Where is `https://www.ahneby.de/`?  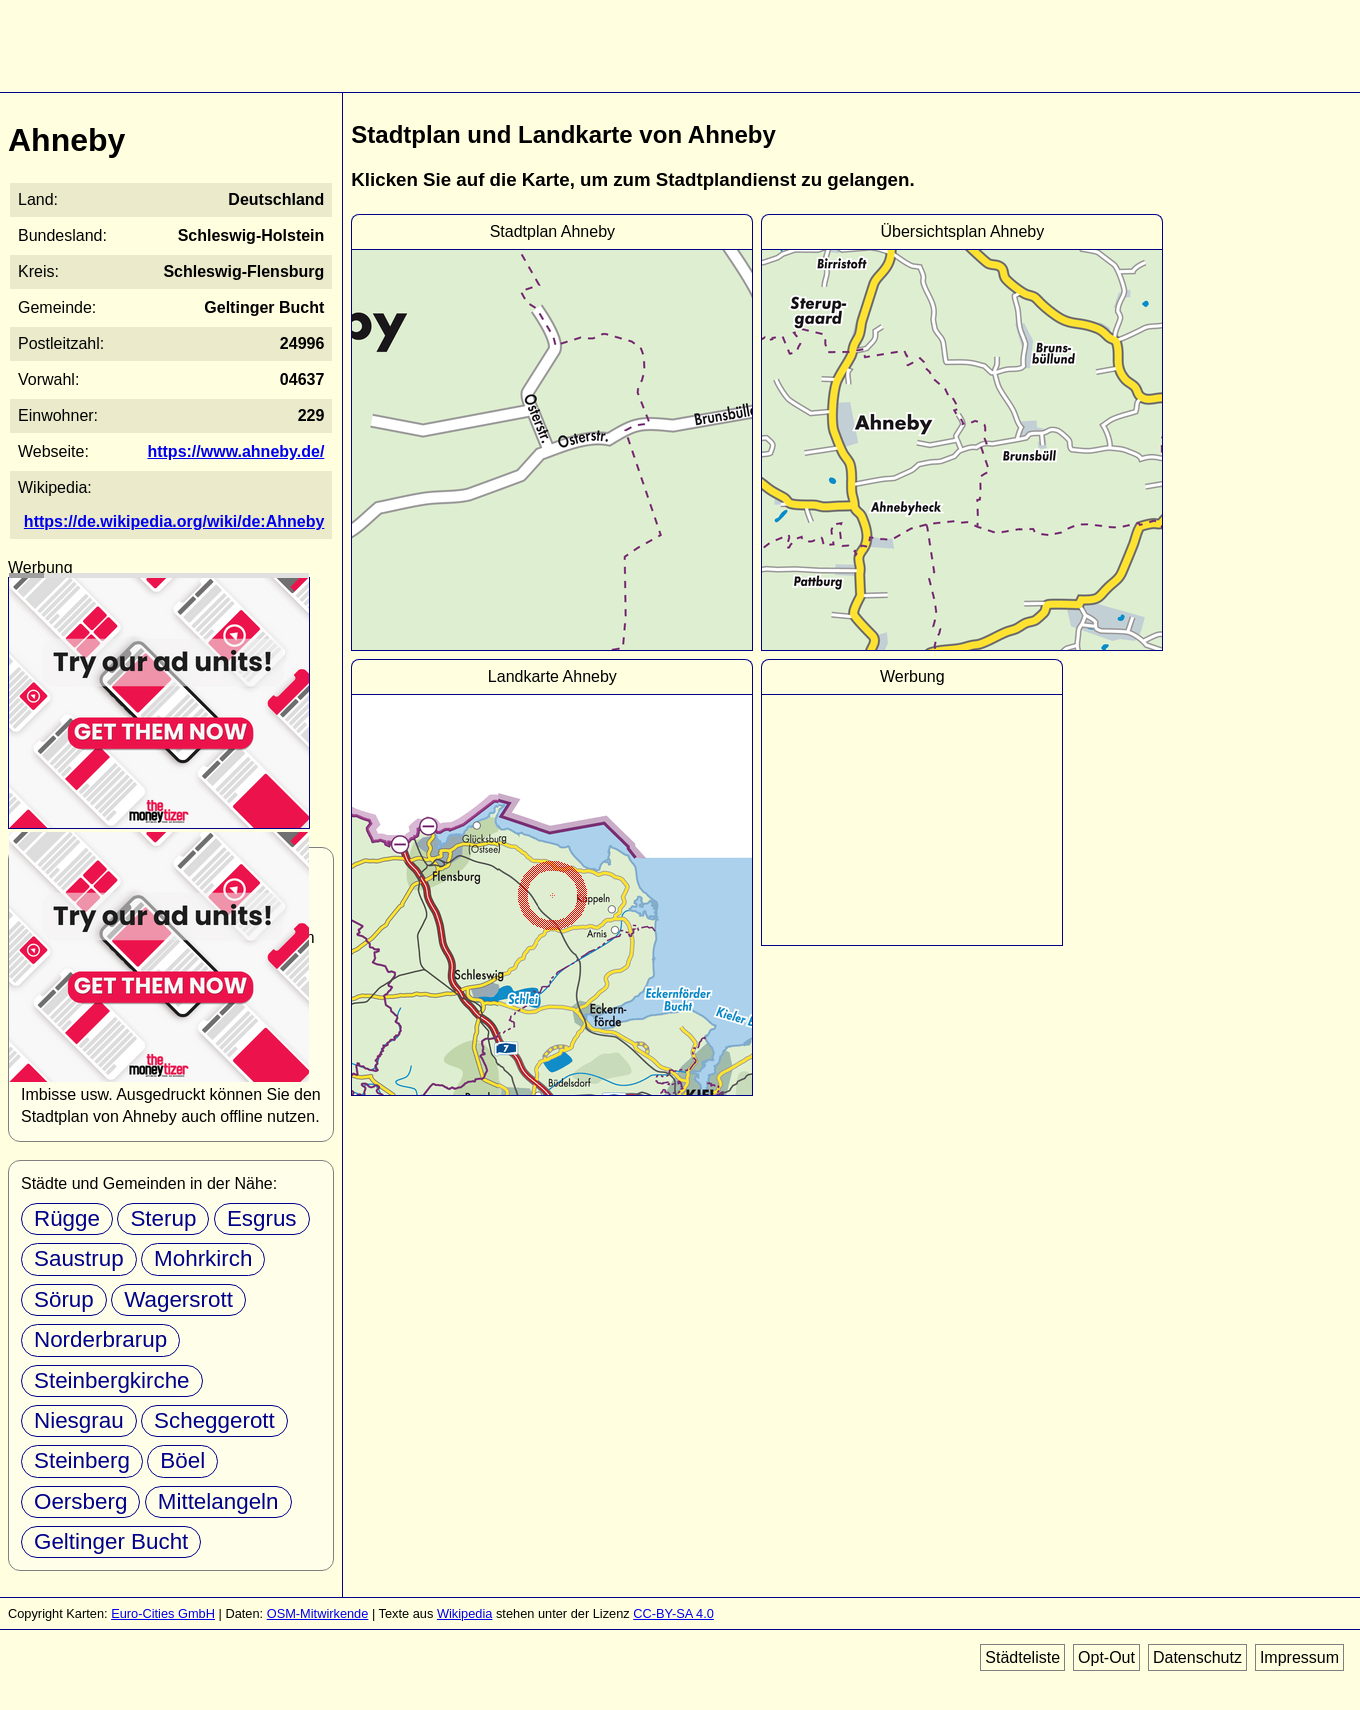 https://www.ahneby.de/ is located at coordinates (235, 451).